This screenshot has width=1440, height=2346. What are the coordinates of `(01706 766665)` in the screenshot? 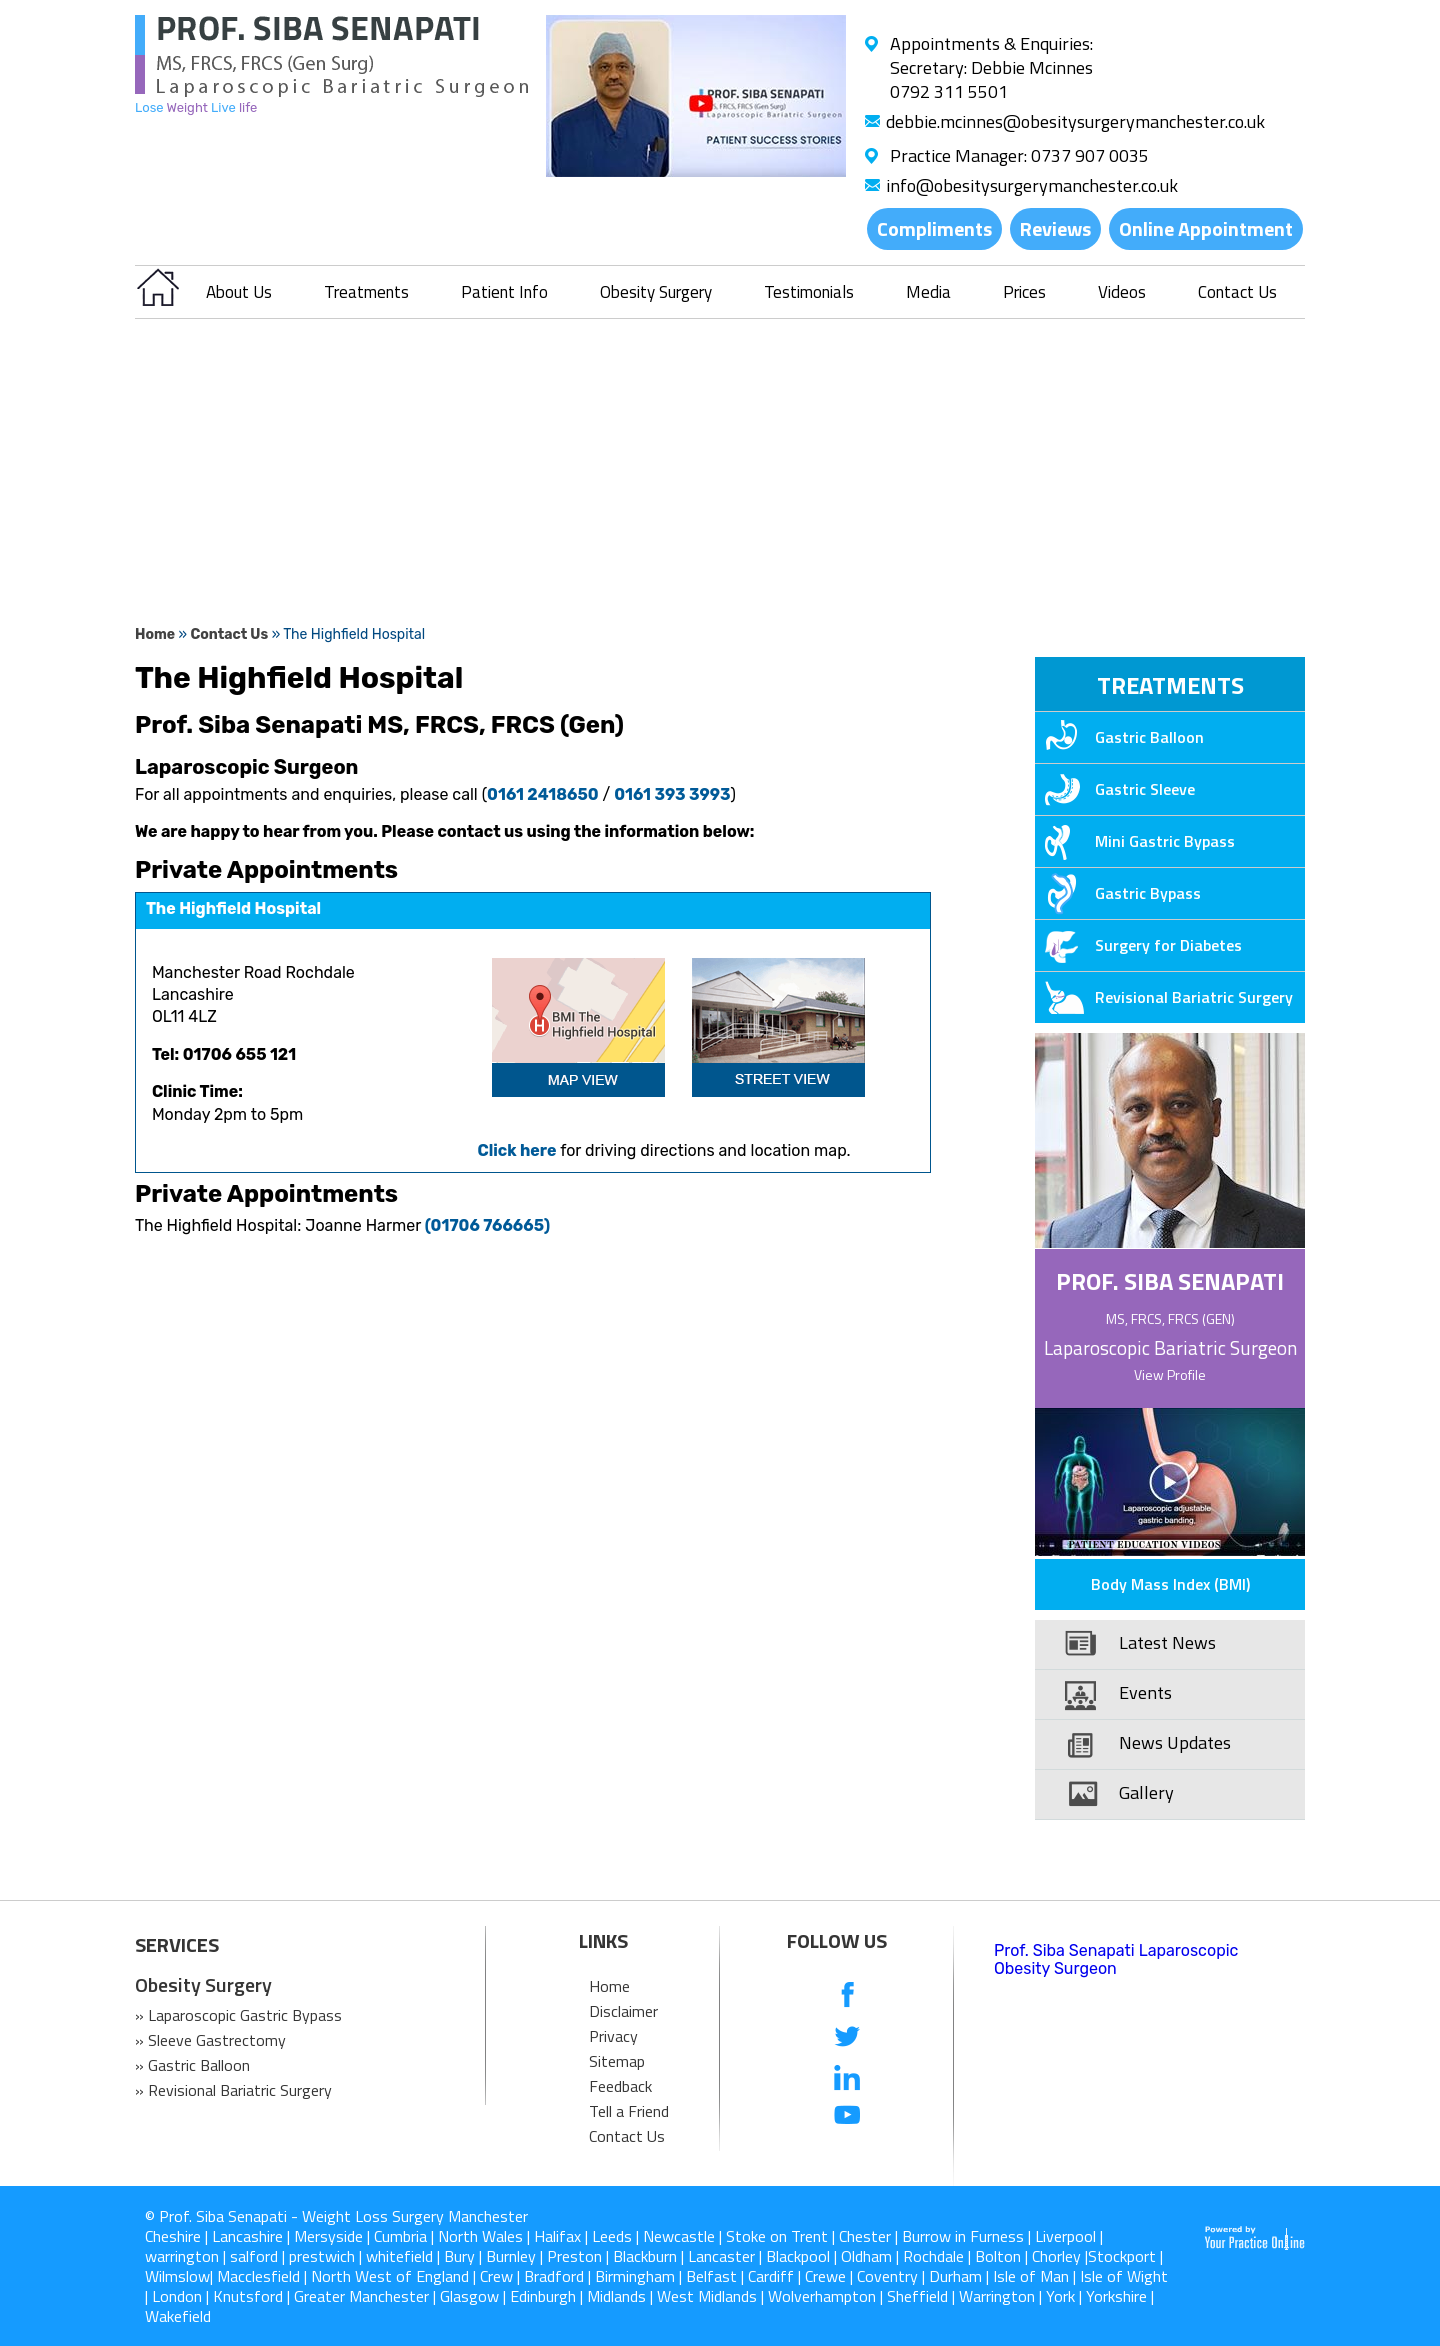 It's located at (487, 1225).